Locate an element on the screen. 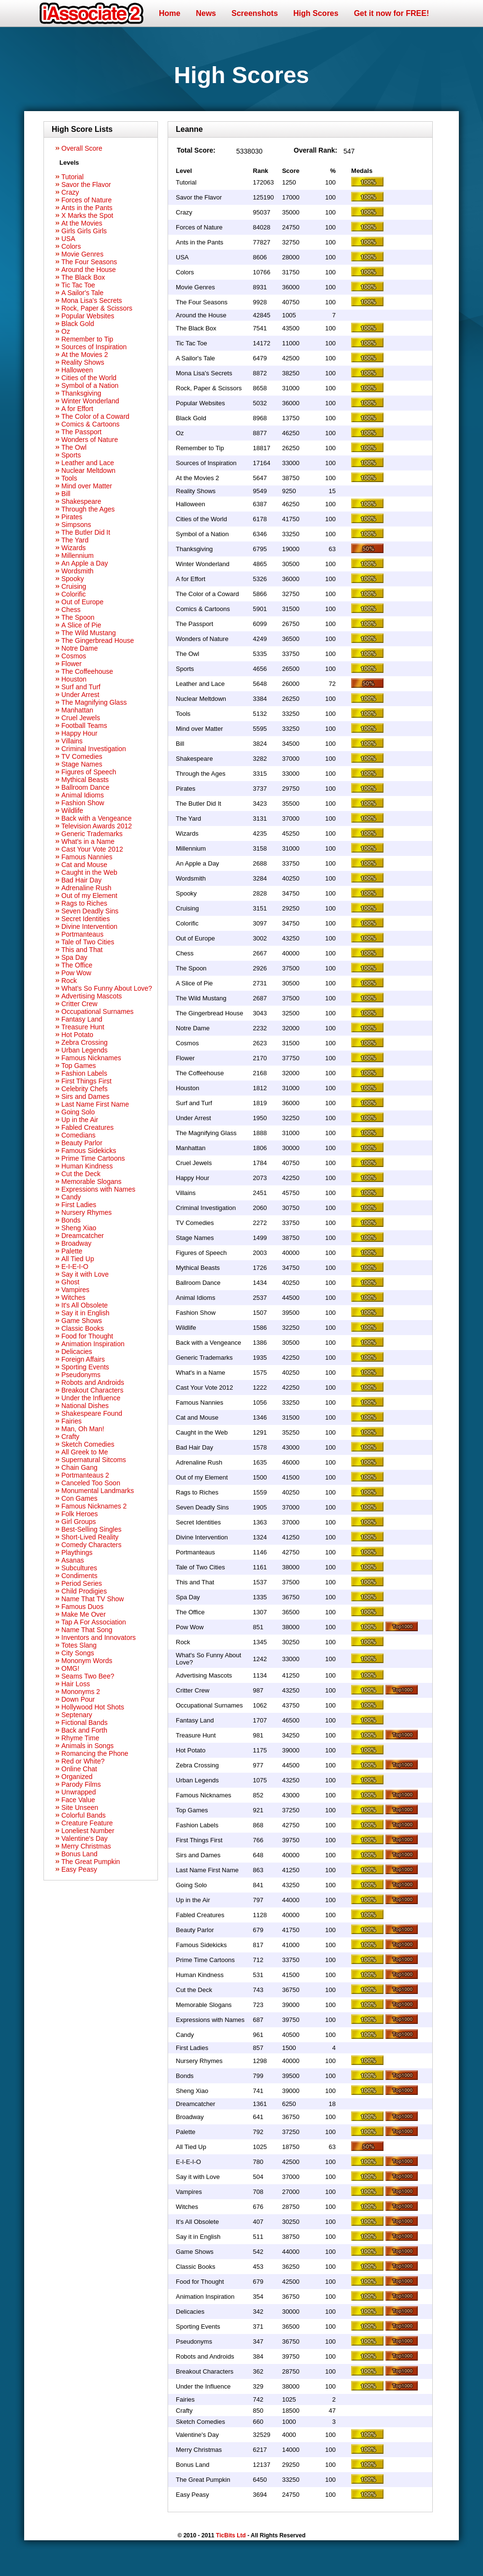 The height and width of the screenshot is (2576, 483). Fantasy Land is located at coordinates (81, 1019).